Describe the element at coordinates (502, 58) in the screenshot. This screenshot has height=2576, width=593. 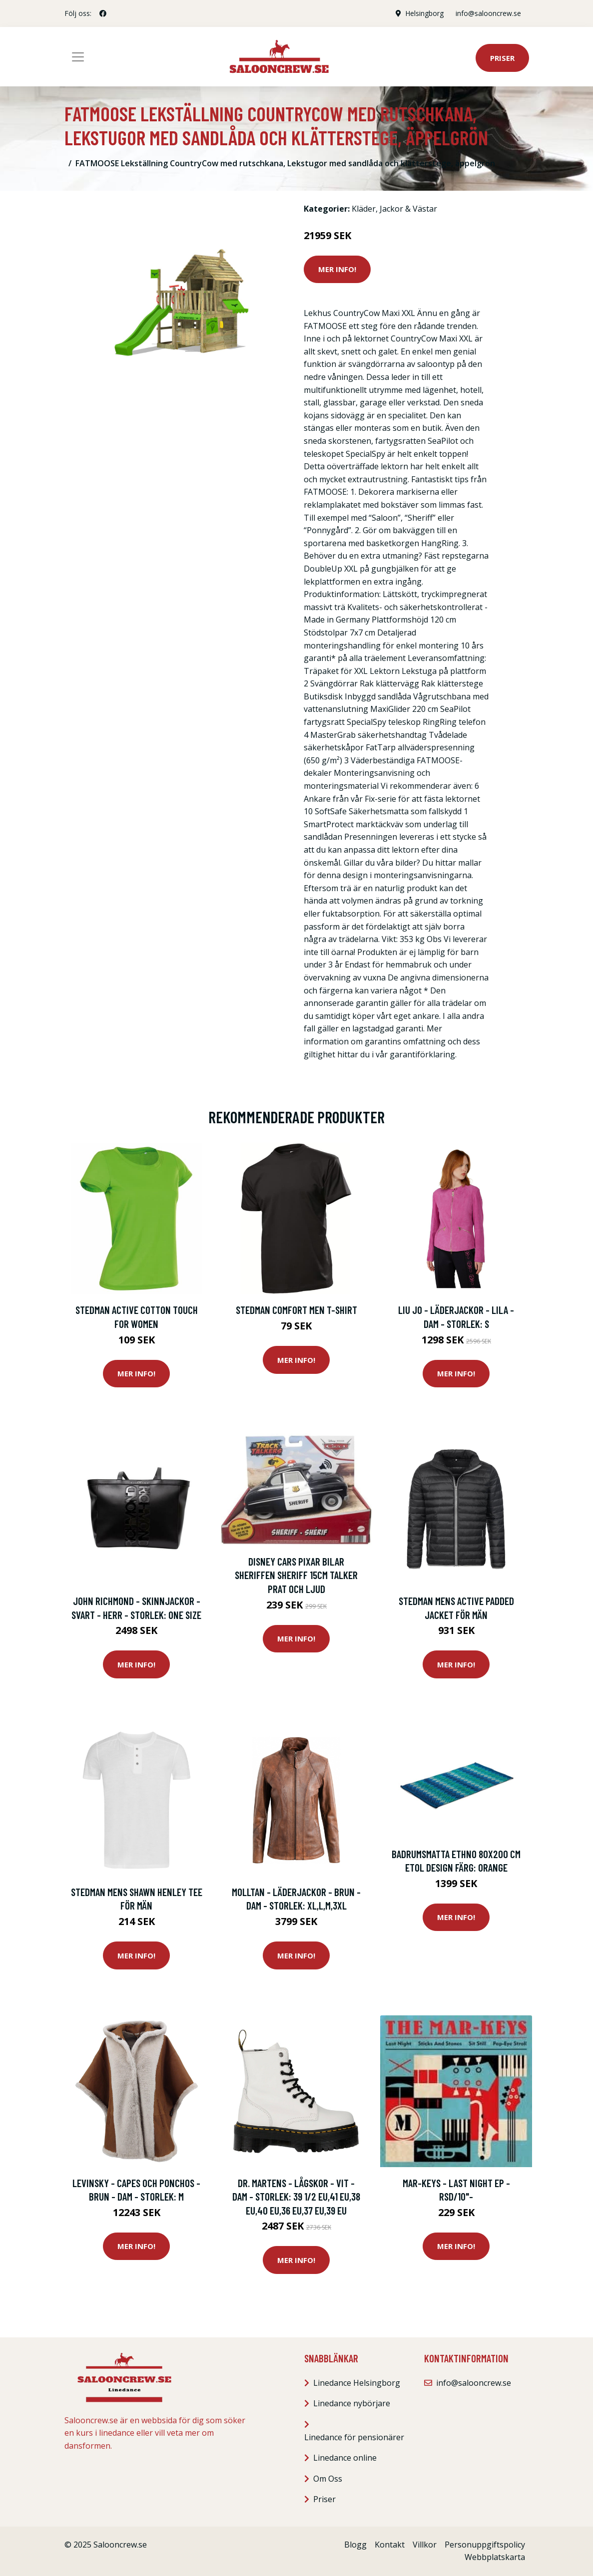
I see `Priser` at that location.